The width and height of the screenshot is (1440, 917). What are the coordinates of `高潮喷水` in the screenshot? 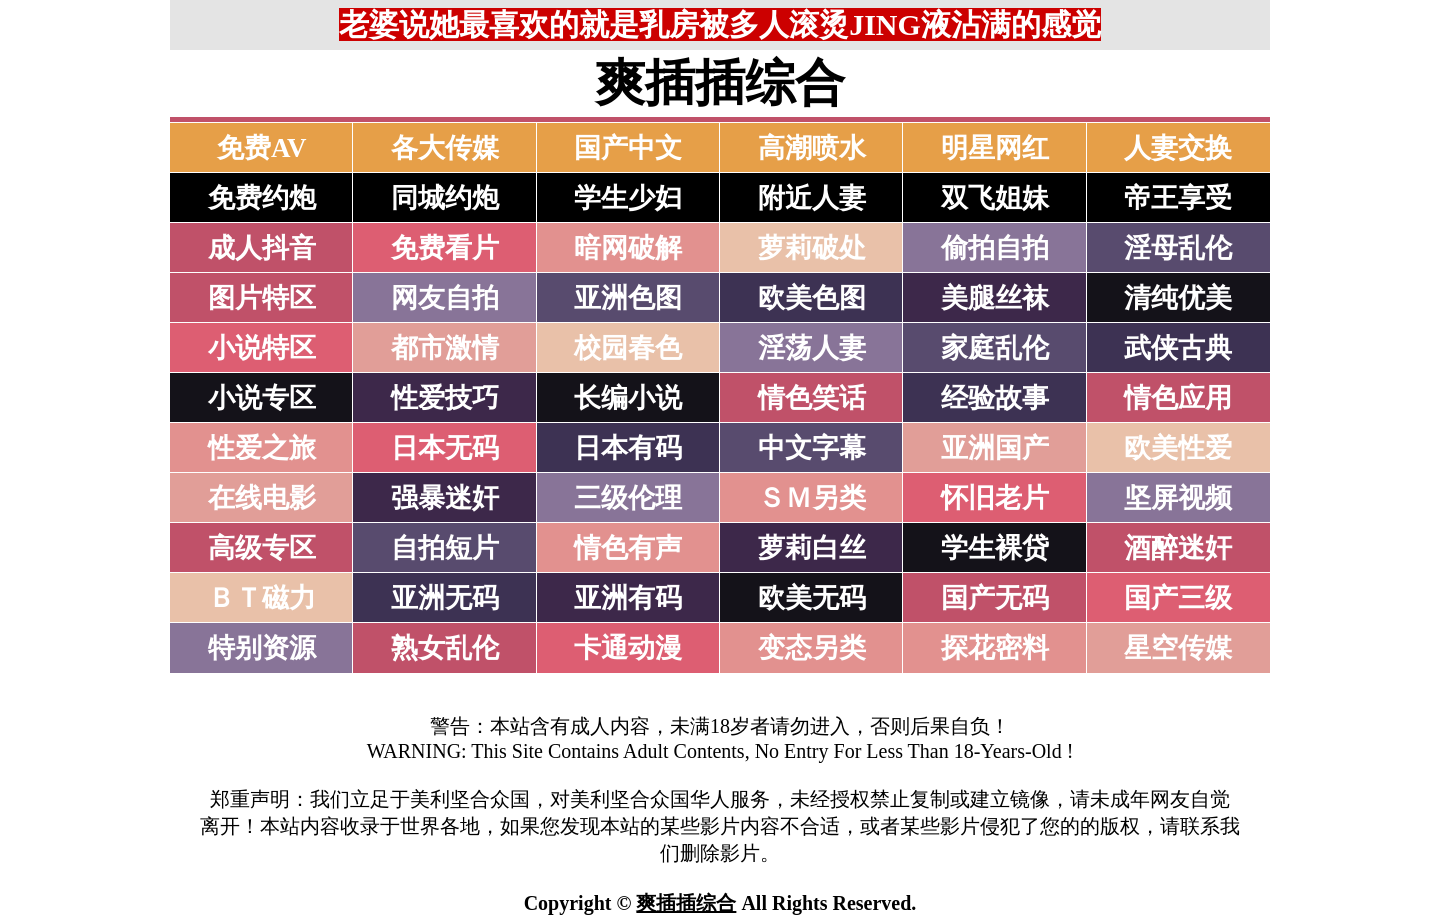 It's located at (812, 148).